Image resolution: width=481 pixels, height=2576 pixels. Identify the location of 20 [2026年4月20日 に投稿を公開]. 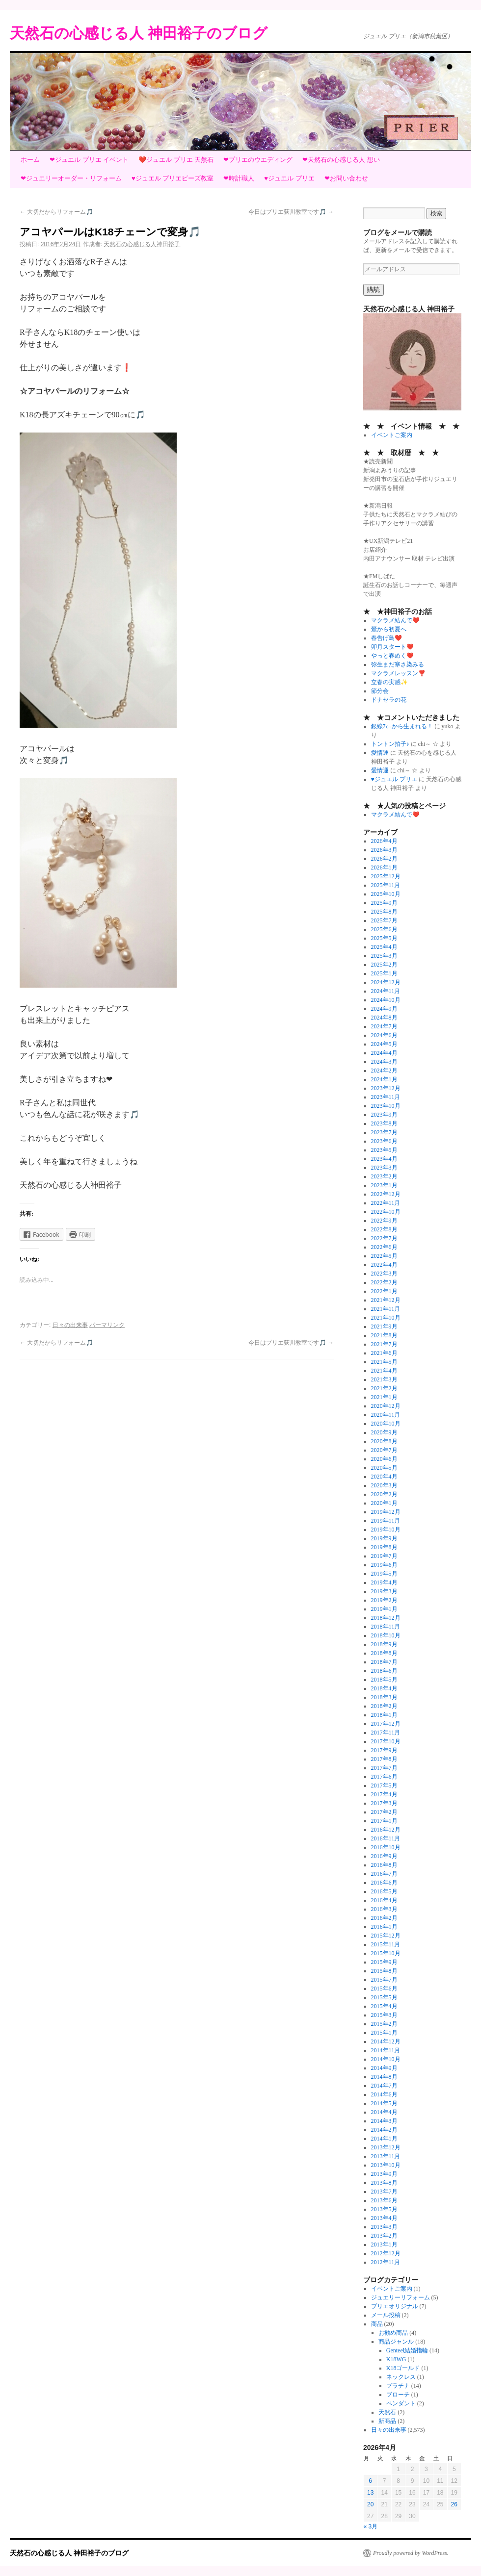
(370, 2504).